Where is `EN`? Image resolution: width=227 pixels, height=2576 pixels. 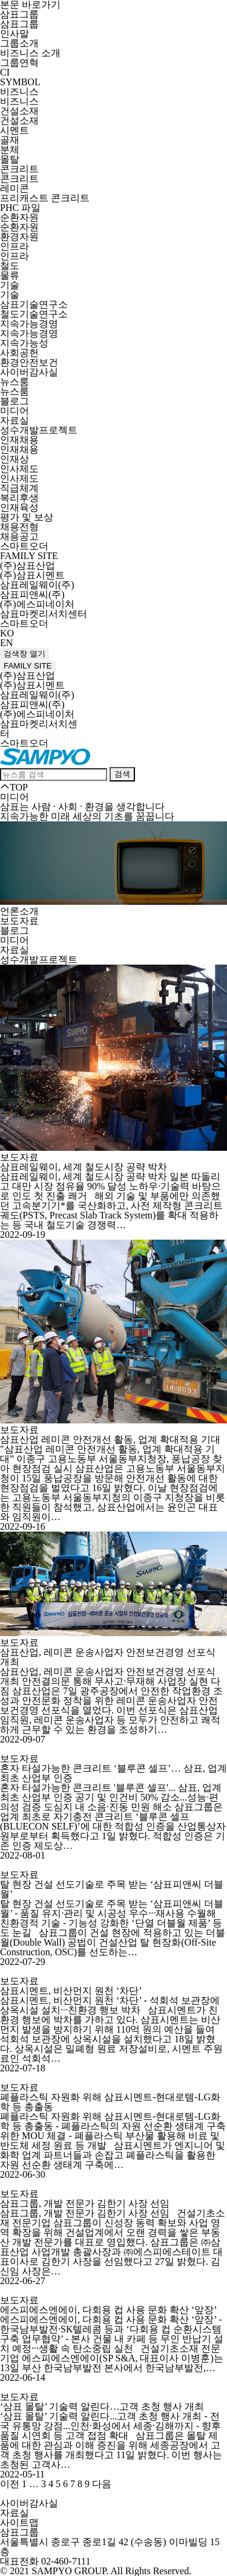 EN is located at coordinates (6, 643).